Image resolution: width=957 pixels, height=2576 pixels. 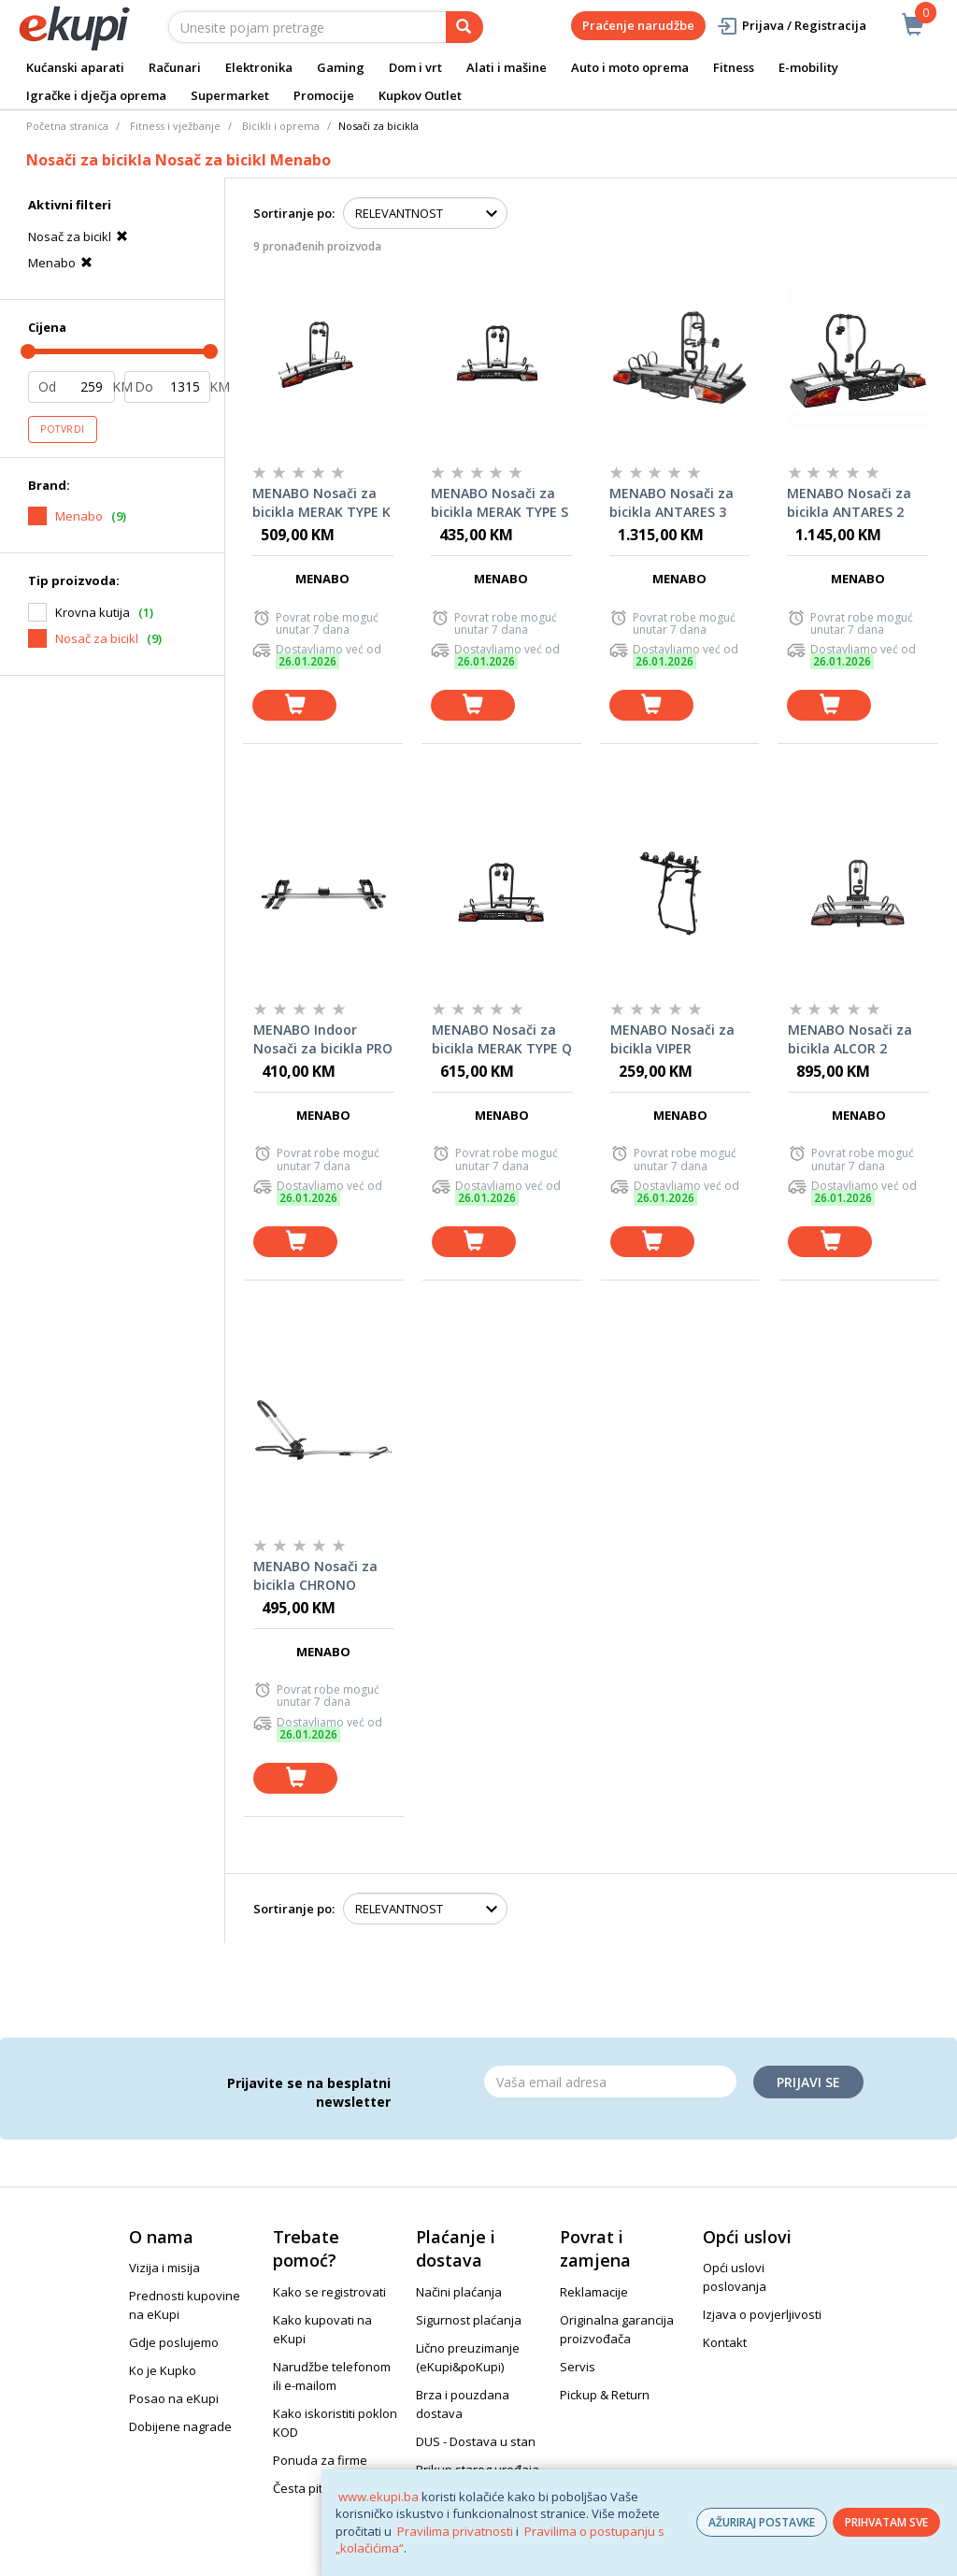 What do you see at coordinates (162, 2370) in the screenshot?
I see `Ko je Kupko` at bounding box center [162, 2370].